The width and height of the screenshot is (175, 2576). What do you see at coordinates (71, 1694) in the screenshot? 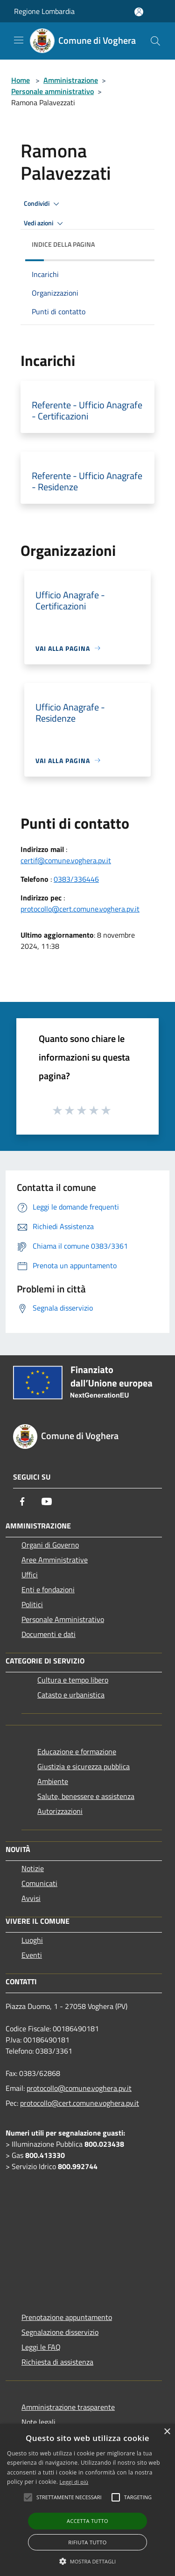
I see `Catasto e urbanistica` at bounding box center [71, 1694].